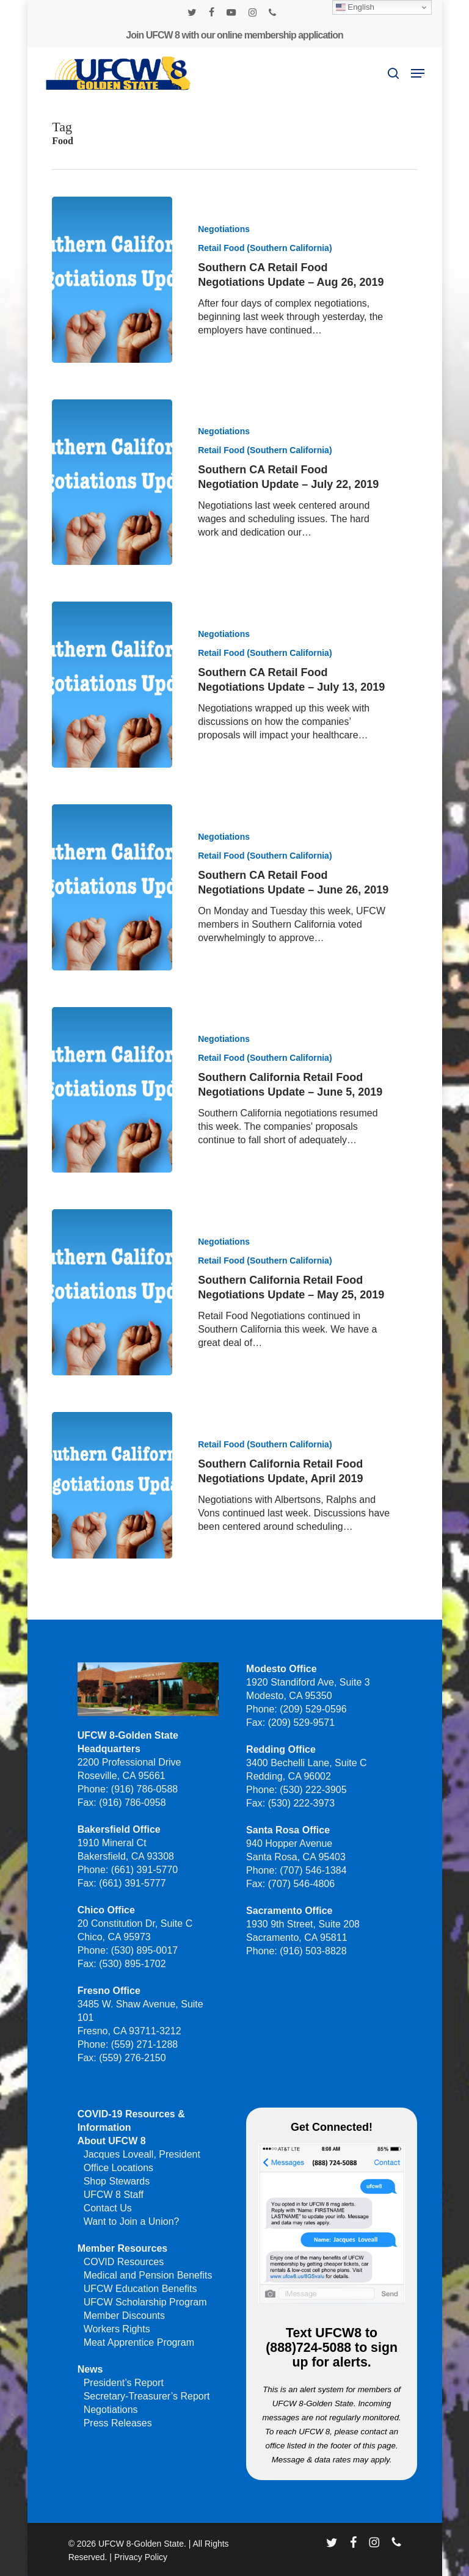 The width and height of the screenshot is (469, 2576). I want to click on [Southern California Retail Food Negotiations Update – May 25, 2019], so click(112, 1336).